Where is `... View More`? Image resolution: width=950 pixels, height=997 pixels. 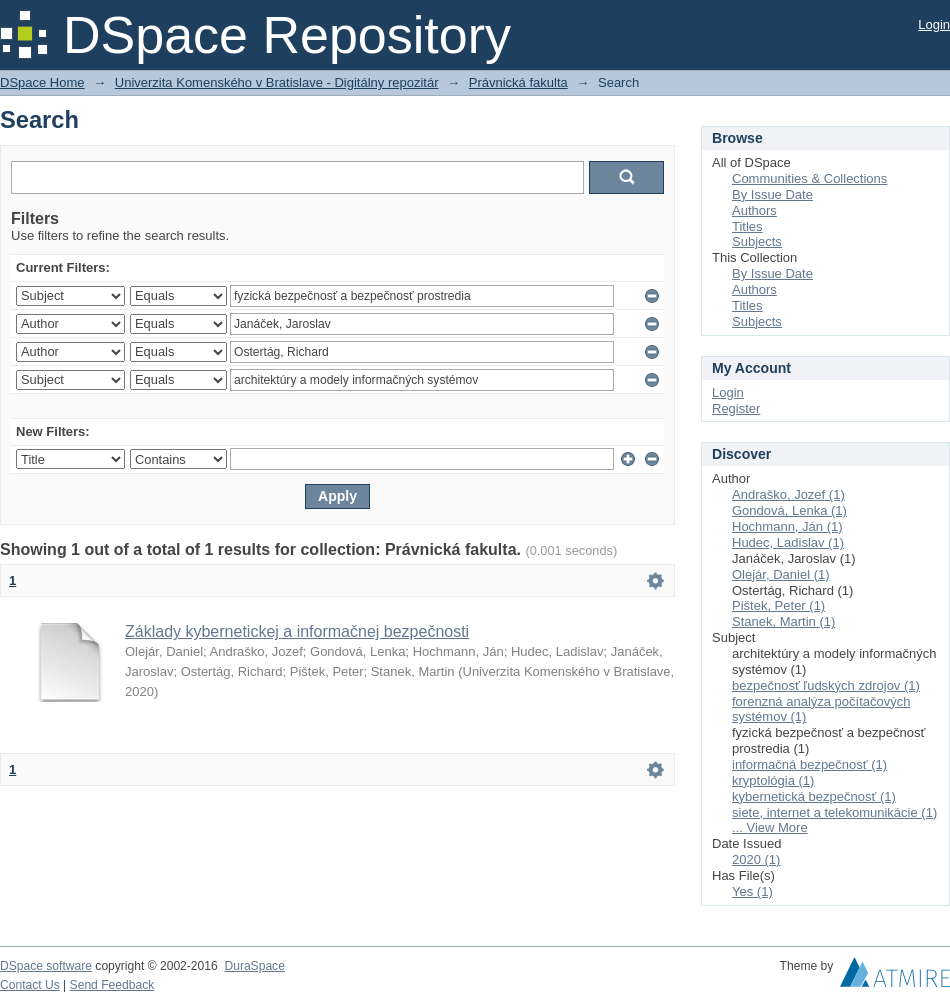
... View More is located at coordinates (770, 827).